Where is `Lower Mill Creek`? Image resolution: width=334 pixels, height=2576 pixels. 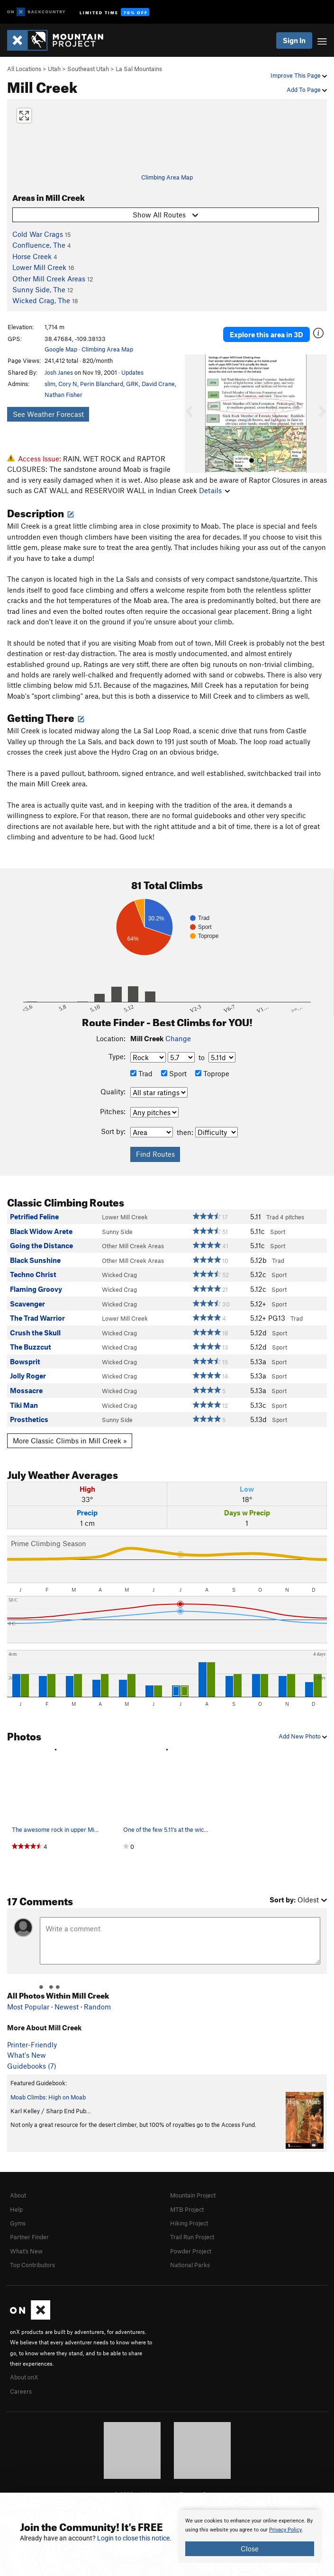 Lower Mill Creek is located at coordinates (39, 267).